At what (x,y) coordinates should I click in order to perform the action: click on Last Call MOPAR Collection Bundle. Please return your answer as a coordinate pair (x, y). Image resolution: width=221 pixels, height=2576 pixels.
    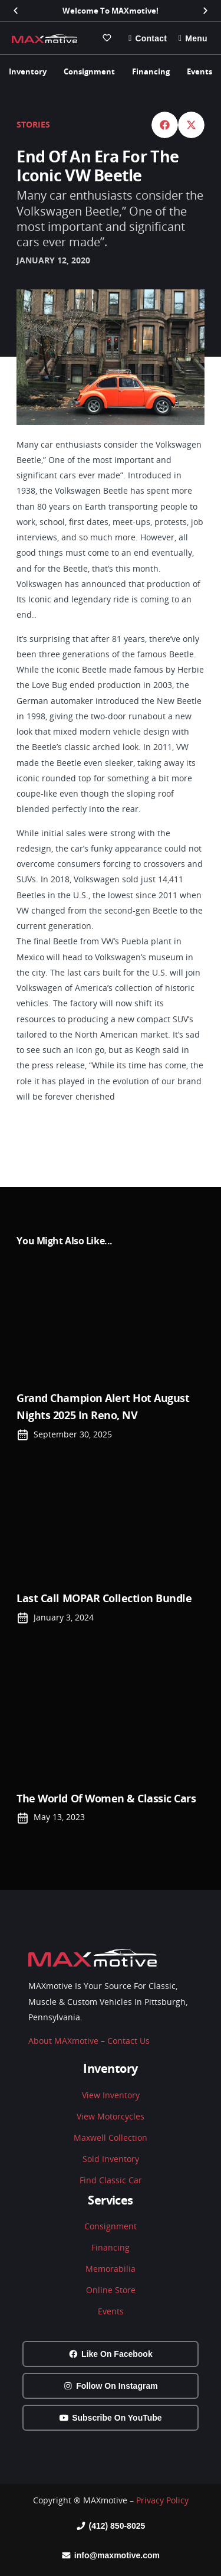
    Looking at the image, I should click on (104, 1598).